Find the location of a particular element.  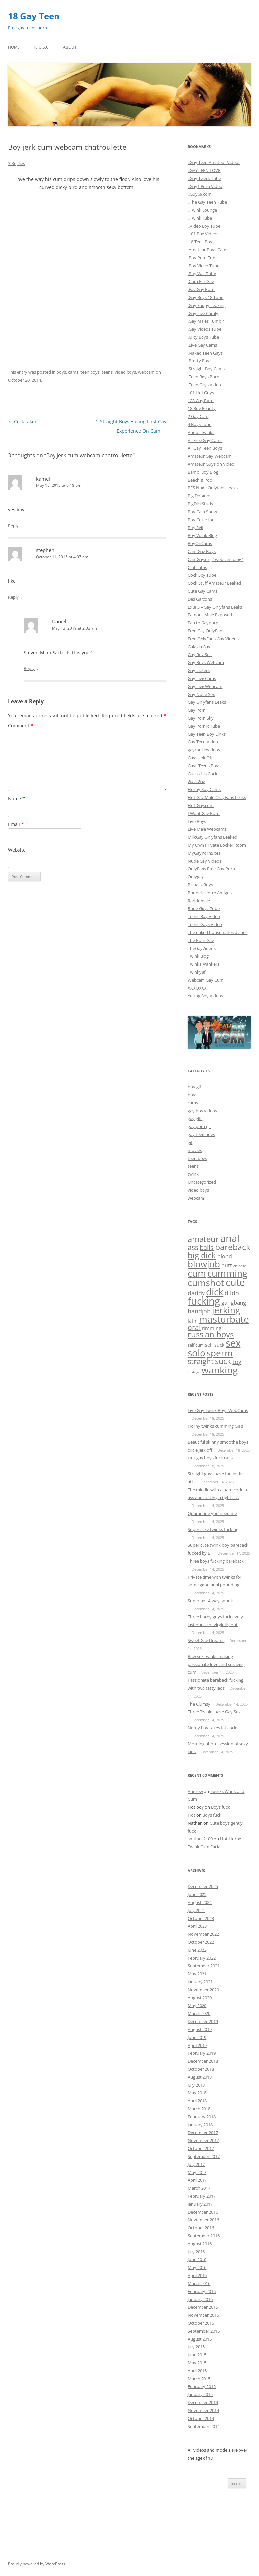

September 2016 is located at coordinates (204, 2236).